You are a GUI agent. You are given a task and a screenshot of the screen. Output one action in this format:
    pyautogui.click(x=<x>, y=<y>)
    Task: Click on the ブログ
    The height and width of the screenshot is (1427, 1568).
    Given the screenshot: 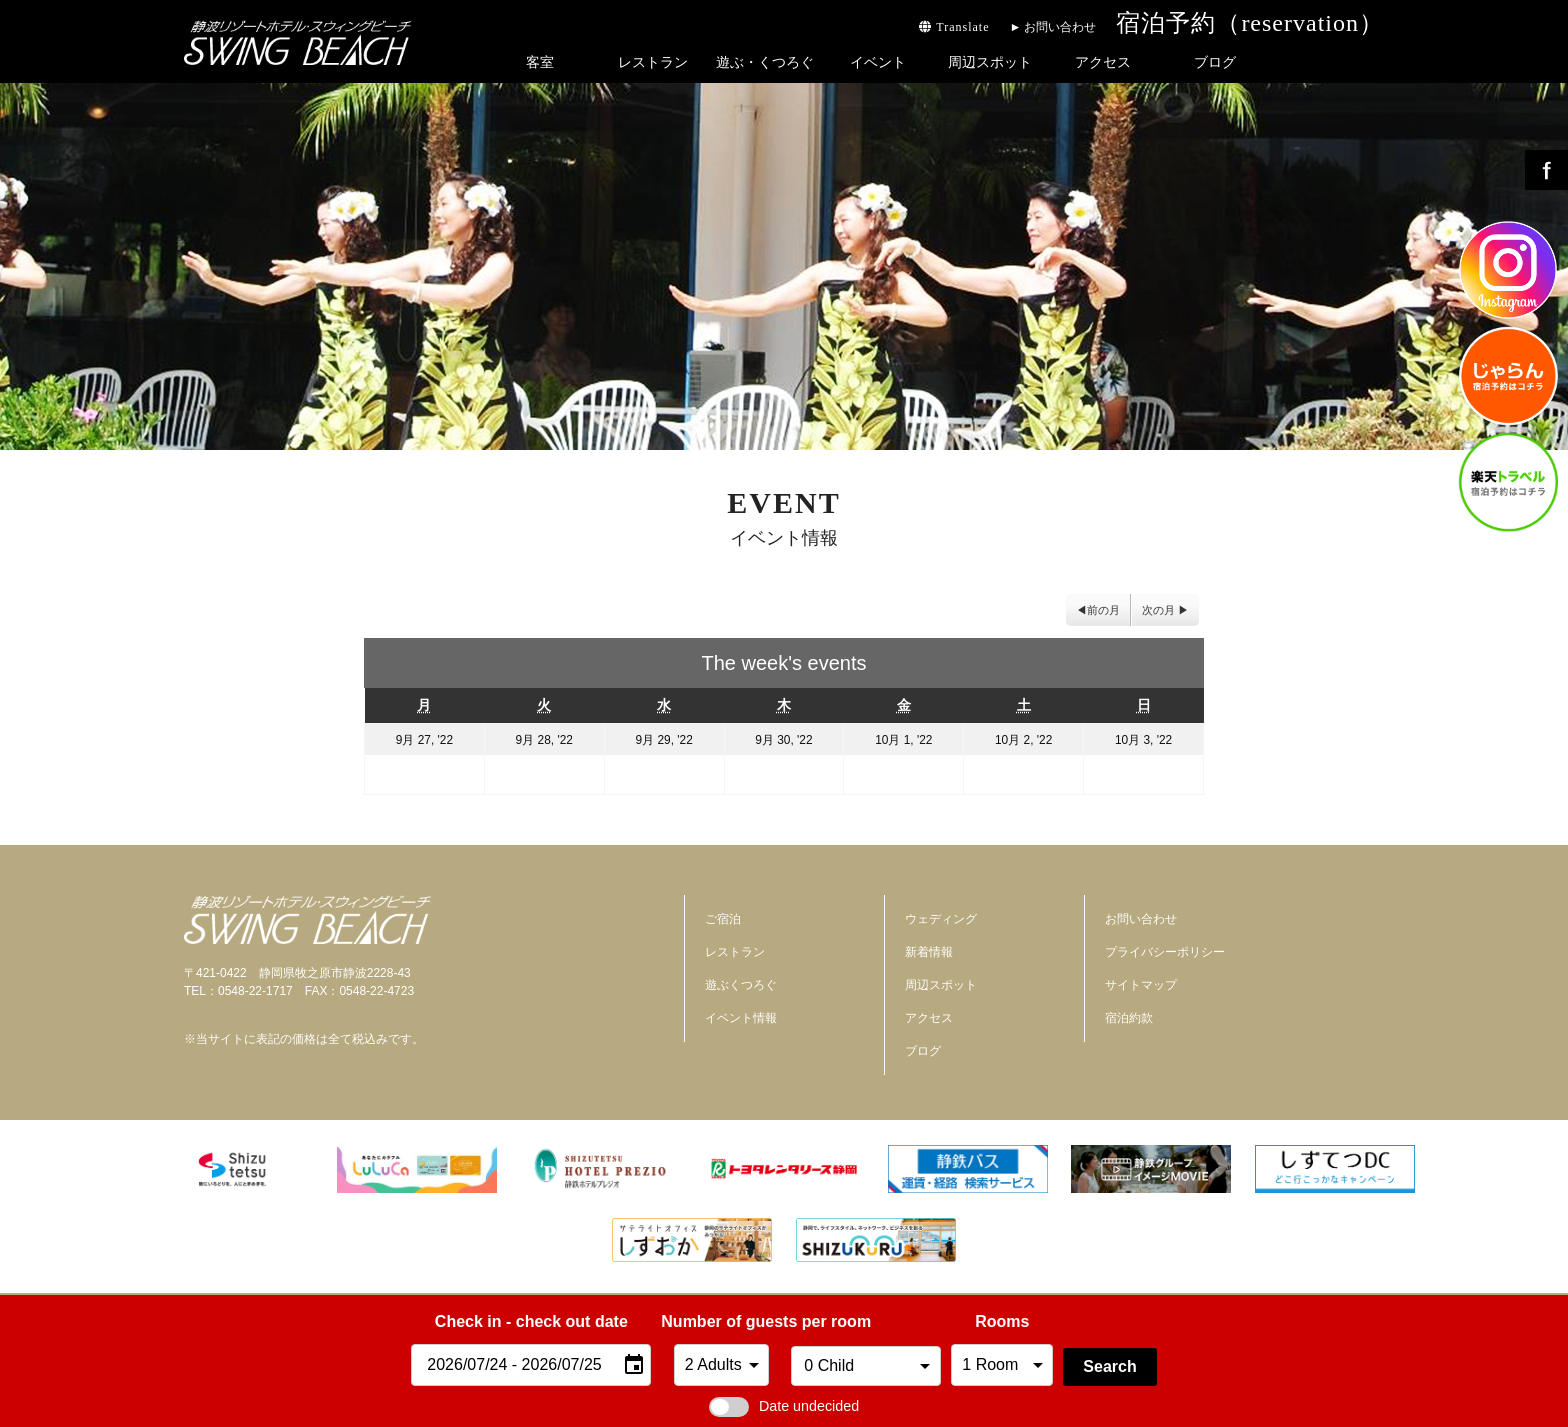 What is the action you would take?
    pyautogui.click(x=1215, y=62)
    